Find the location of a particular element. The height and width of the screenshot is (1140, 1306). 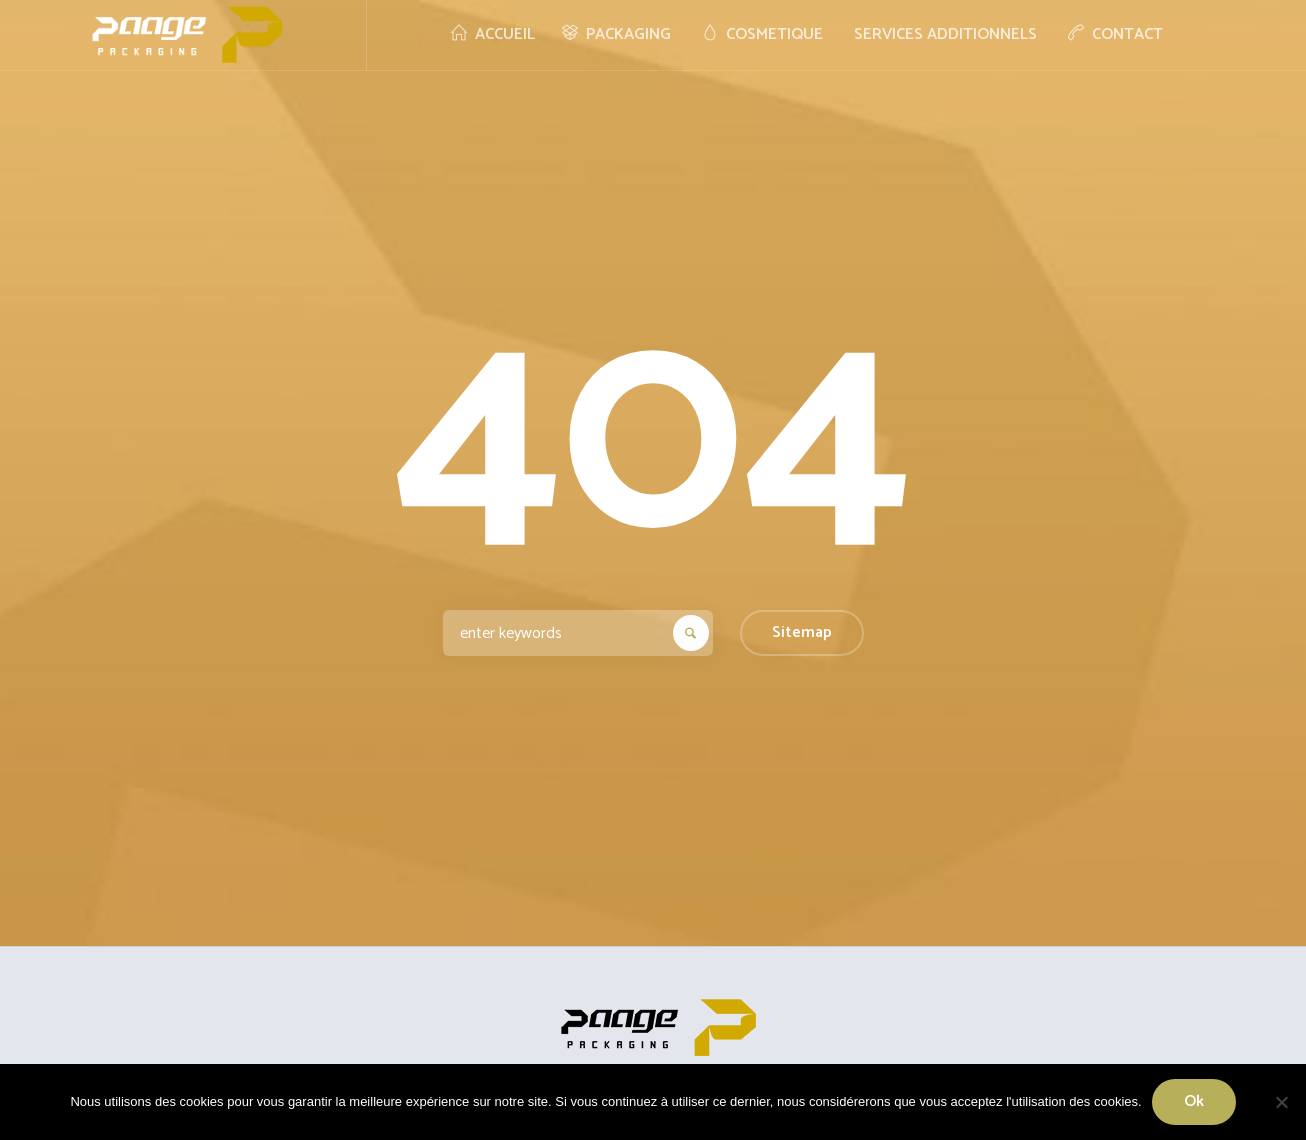

Sitemap is located at coordinates (802, 632).